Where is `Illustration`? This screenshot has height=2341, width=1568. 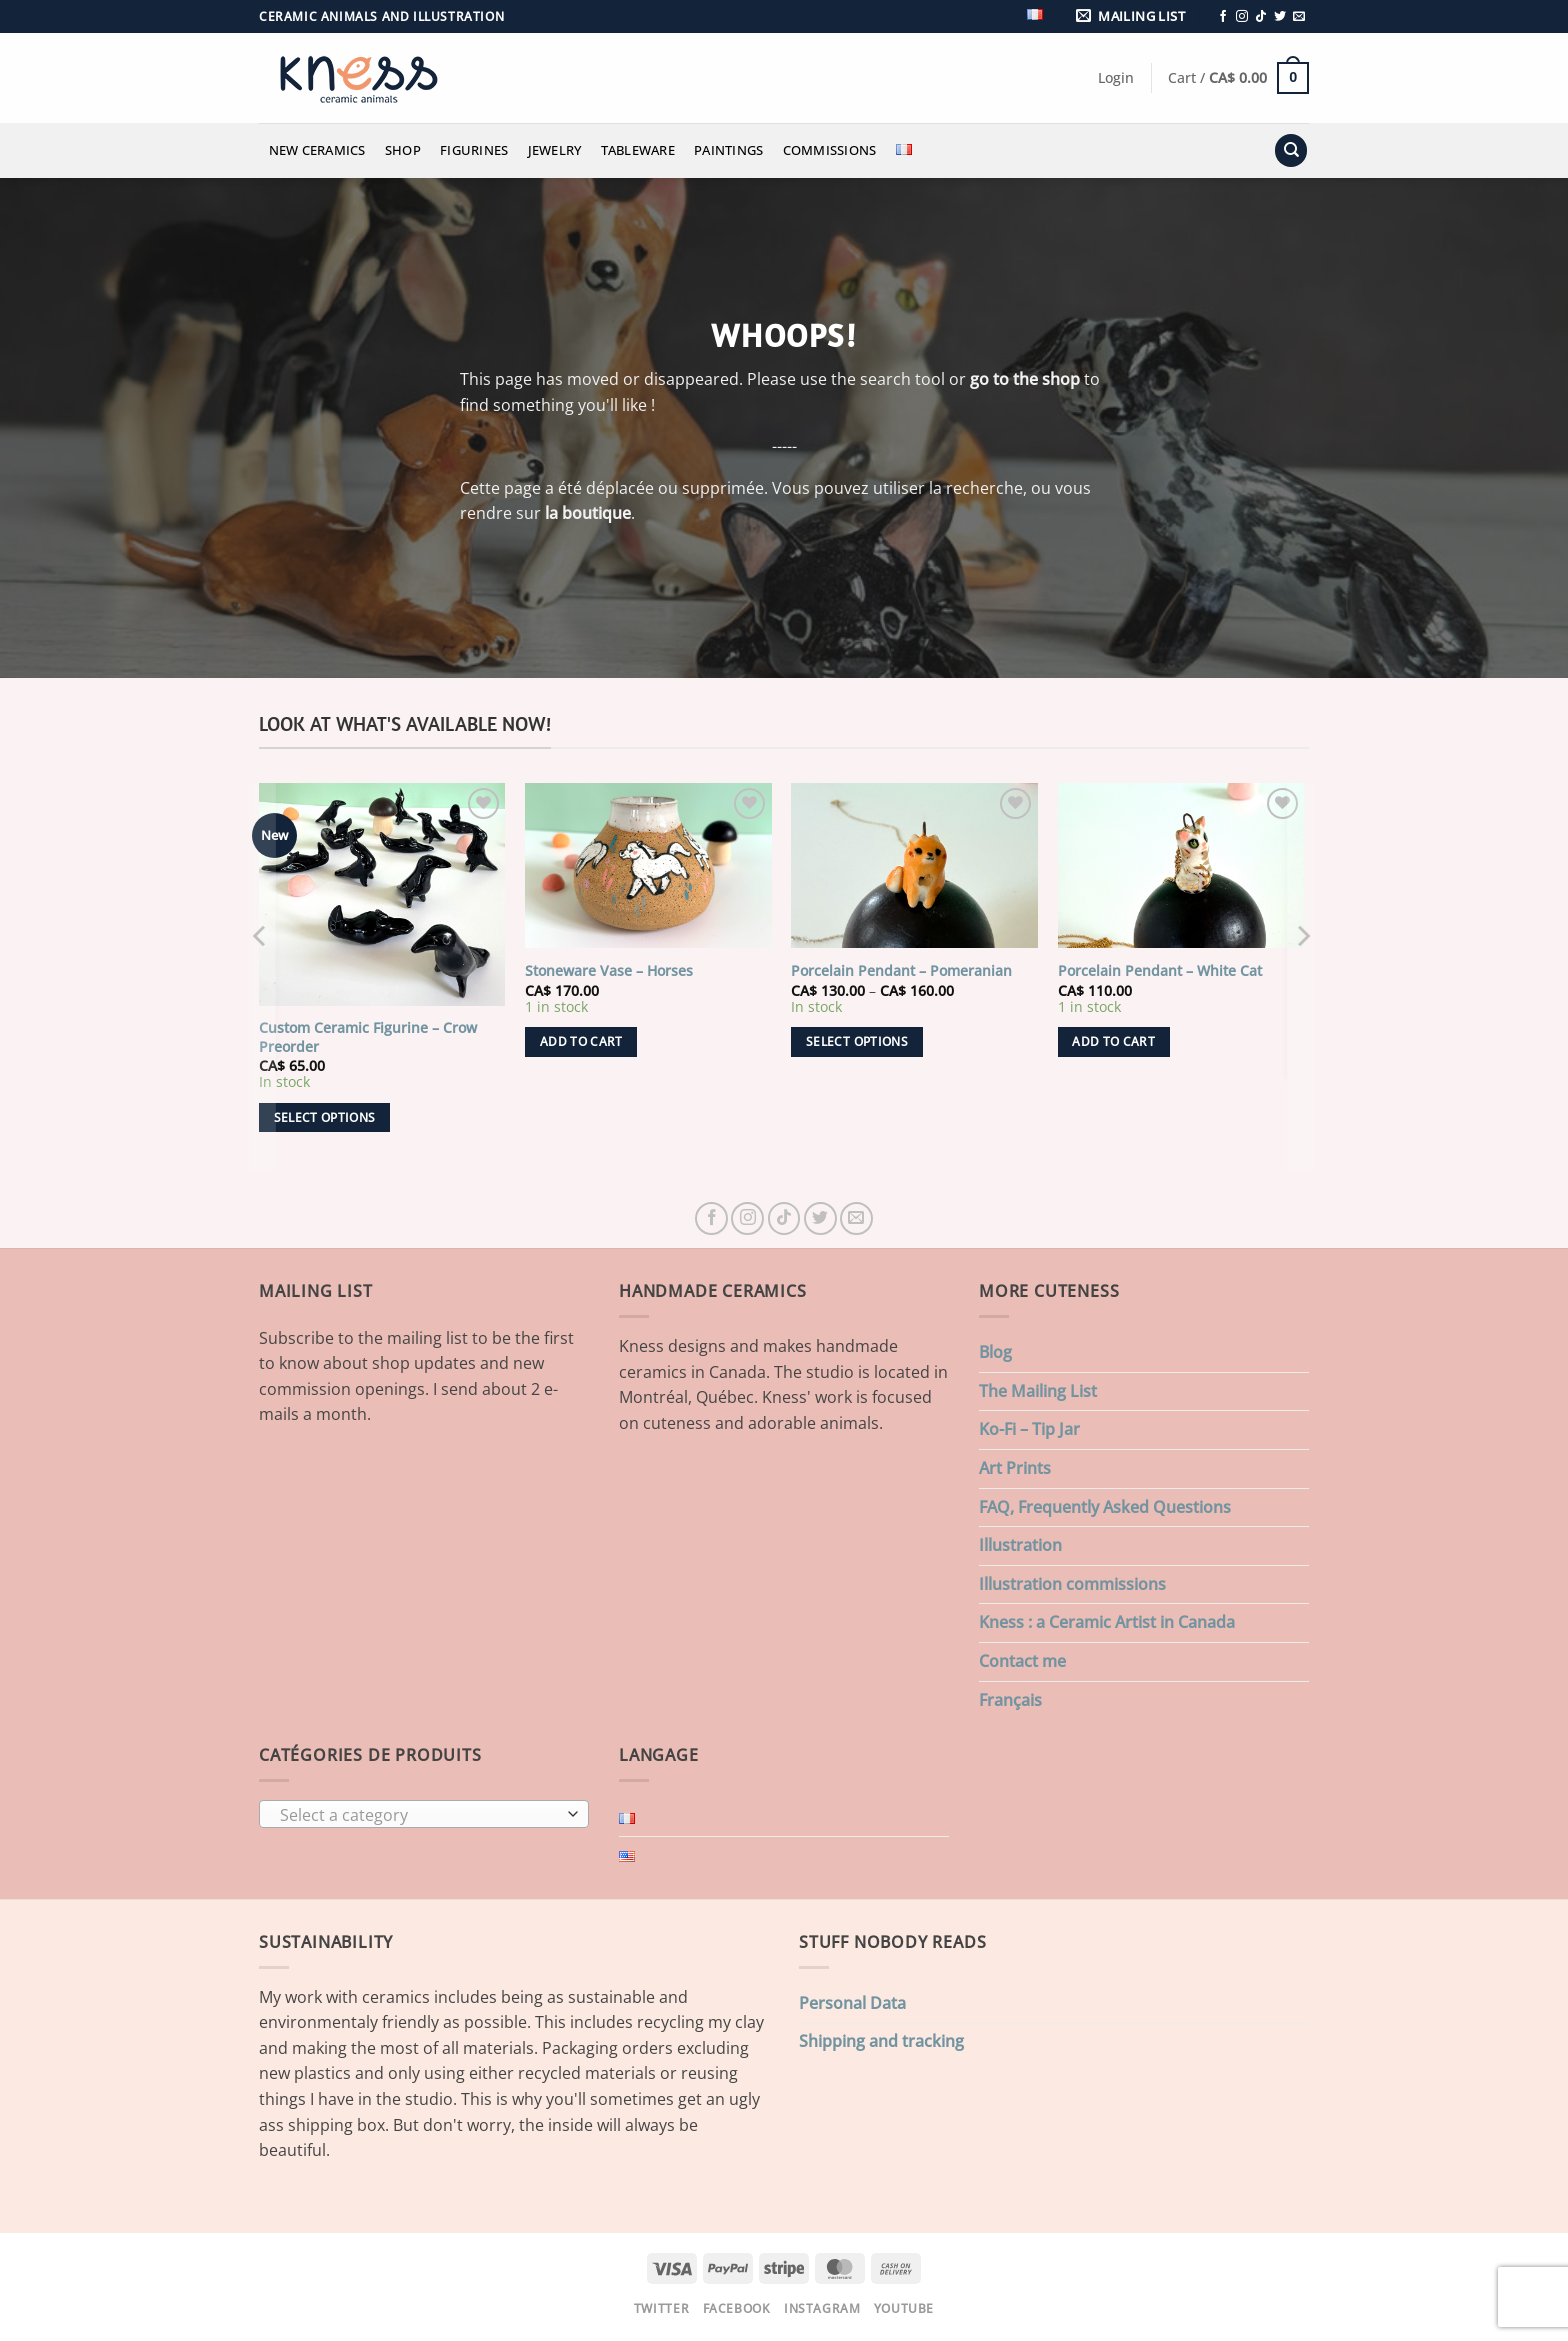
Illustration is located at coordinates (1020, 1545).